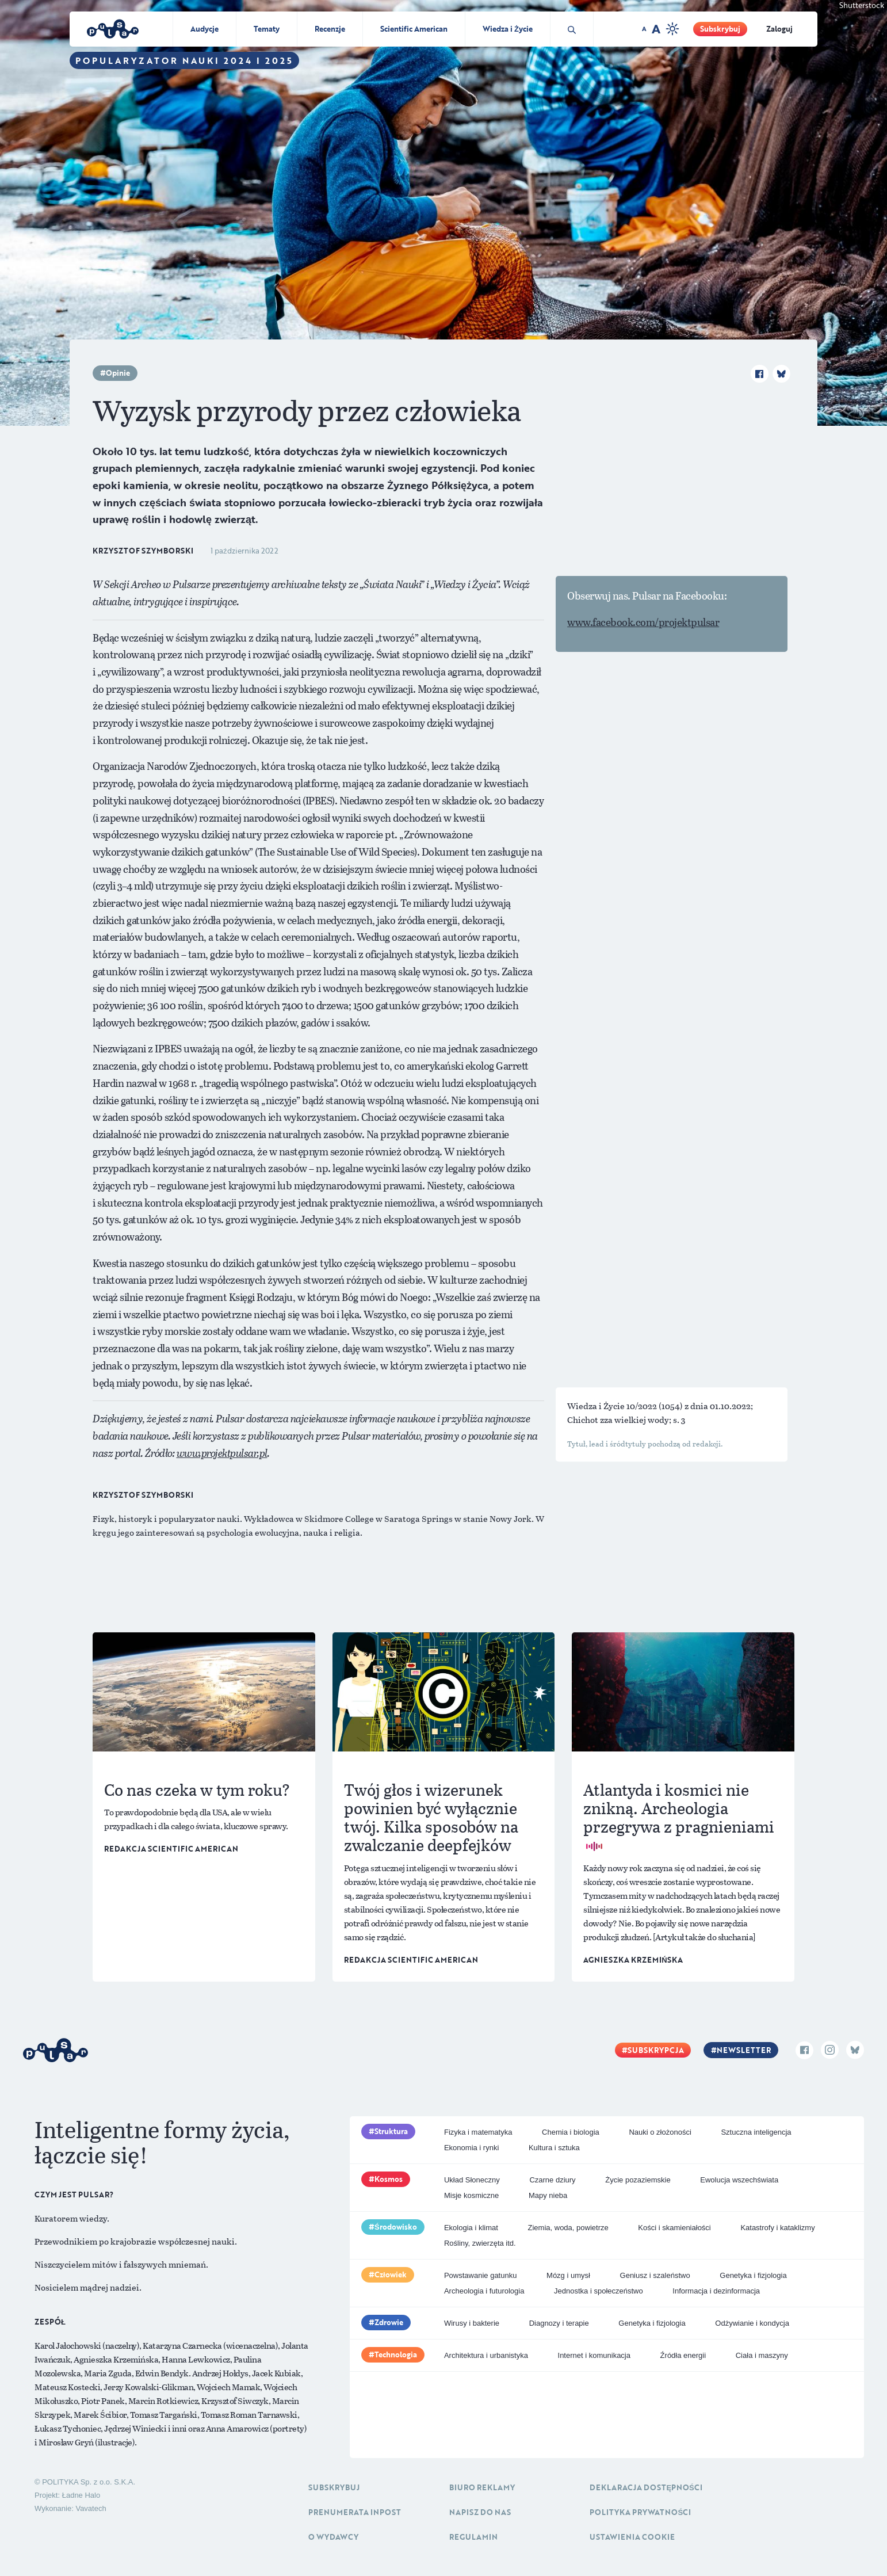 The image size is (887, 2576). I want to click on Opinie, so click(118, 373).